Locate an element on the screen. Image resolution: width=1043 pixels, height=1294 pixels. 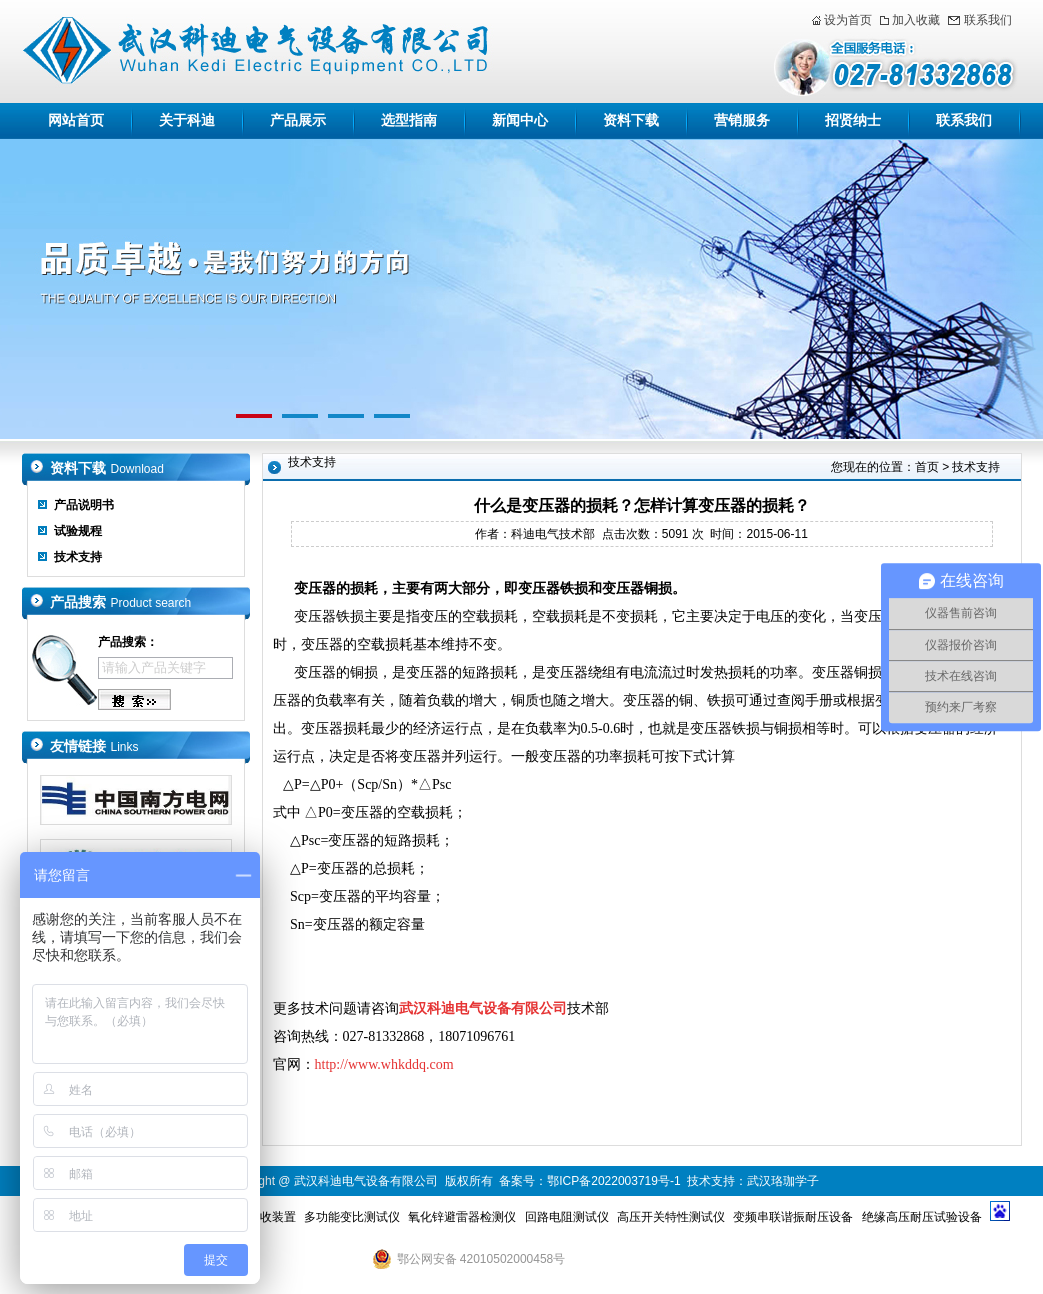
Product search is located at coordinates (151, 603).